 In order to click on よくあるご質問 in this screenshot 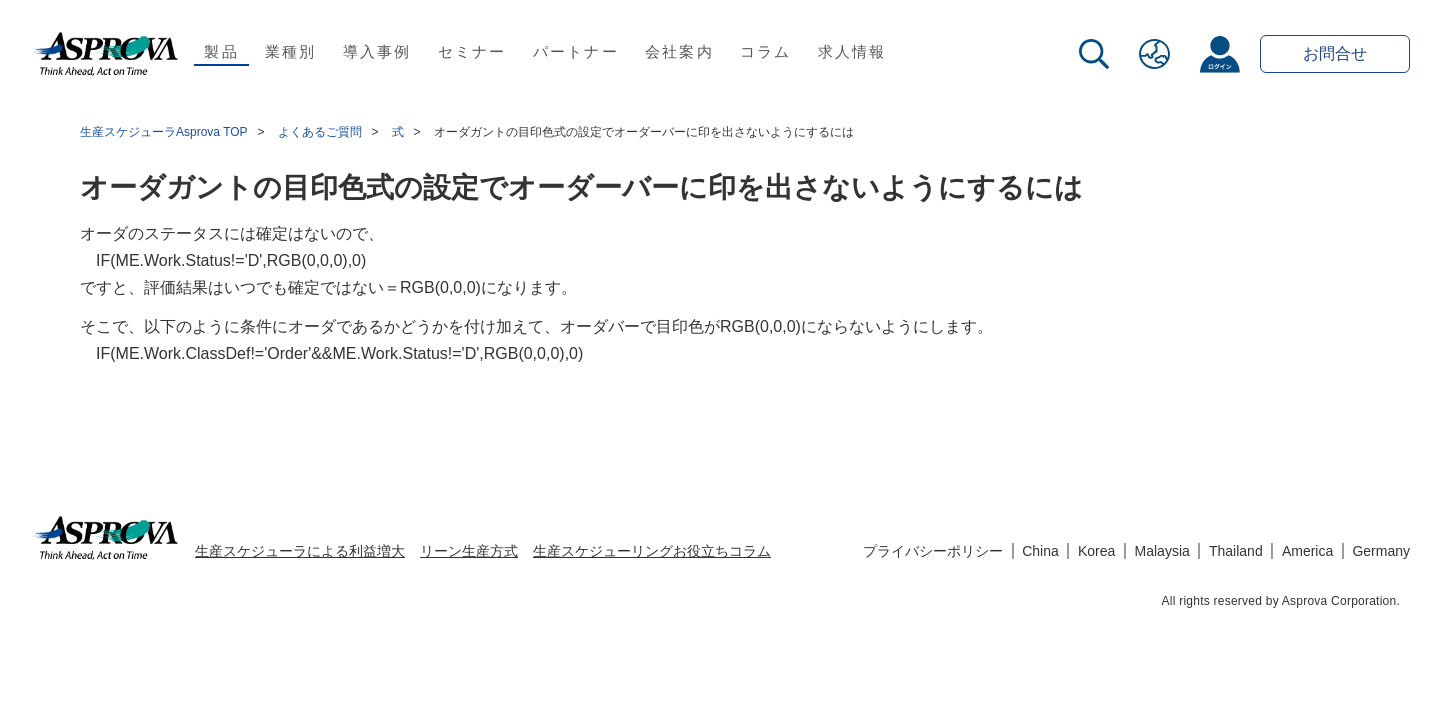, I will do `click(320, 132)`.